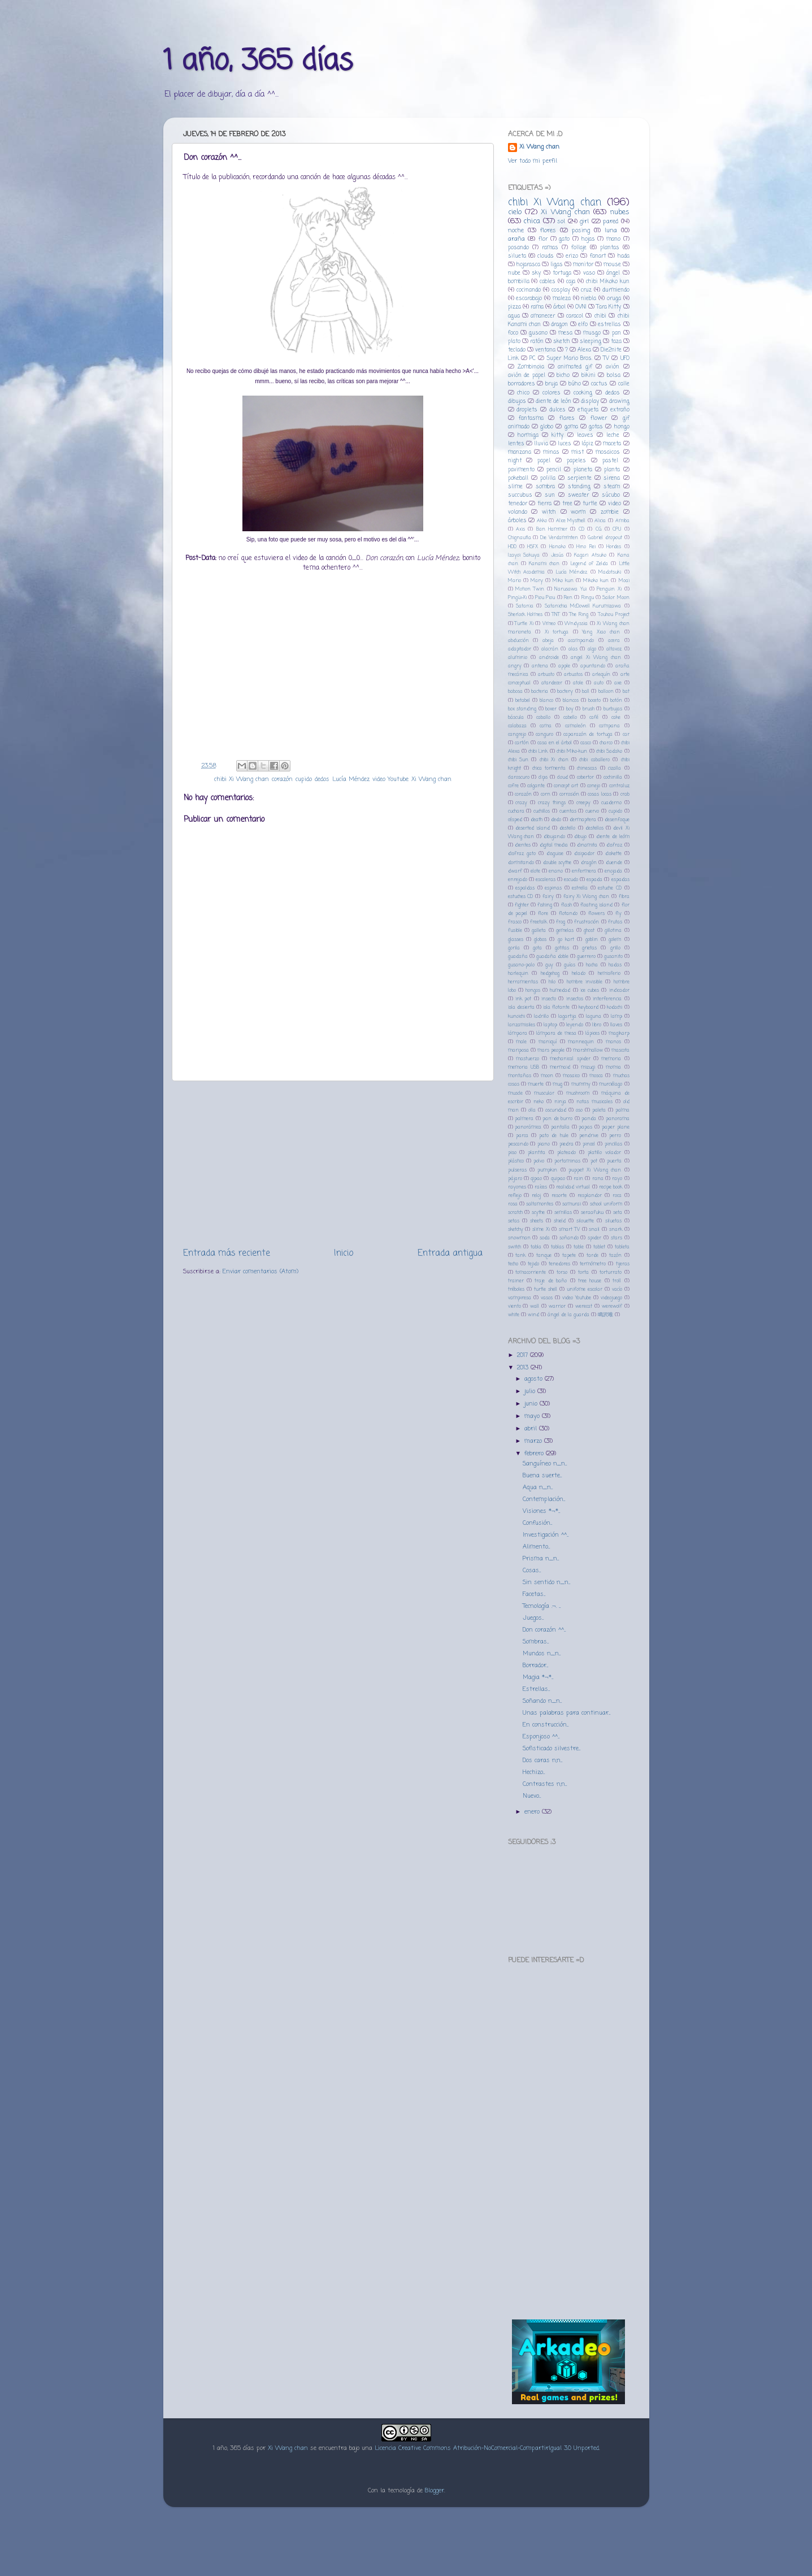  Describe the element at coordinates (598, 418) in the screenshot. I see `flower` at that location.